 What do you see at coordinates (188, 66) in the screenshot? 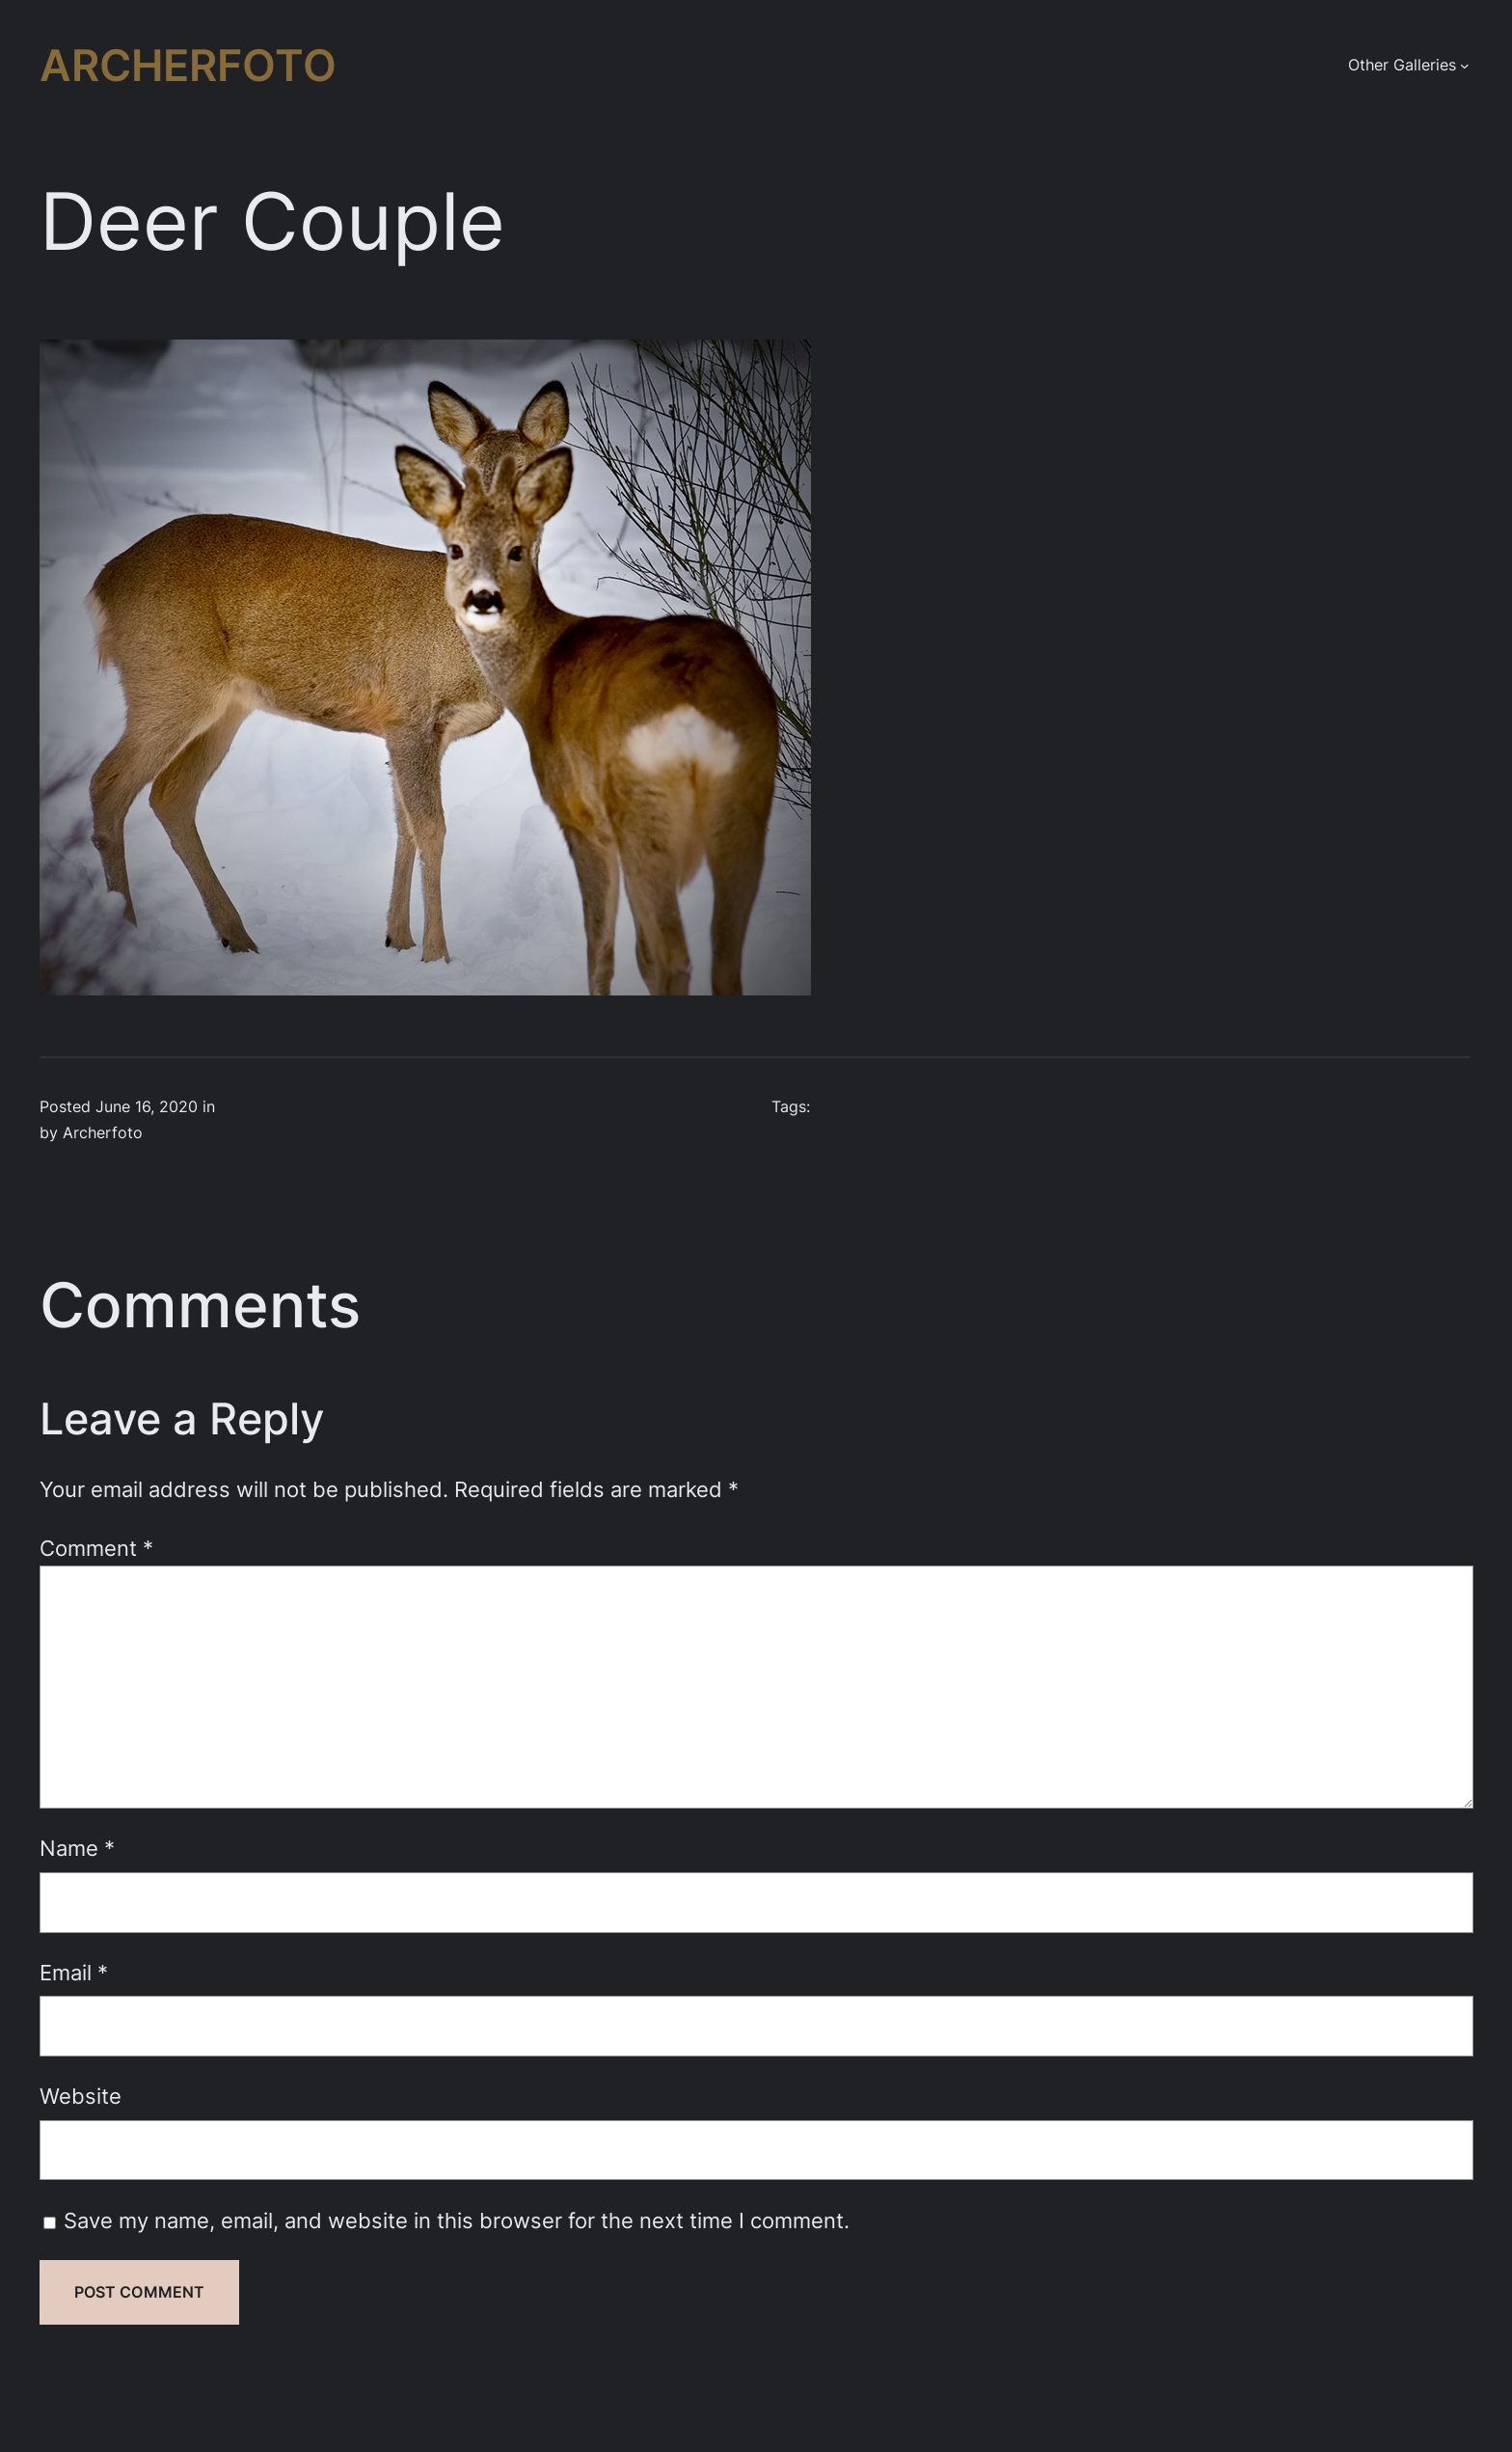
I see `Archerfoto` at bounding box center [188, 66].